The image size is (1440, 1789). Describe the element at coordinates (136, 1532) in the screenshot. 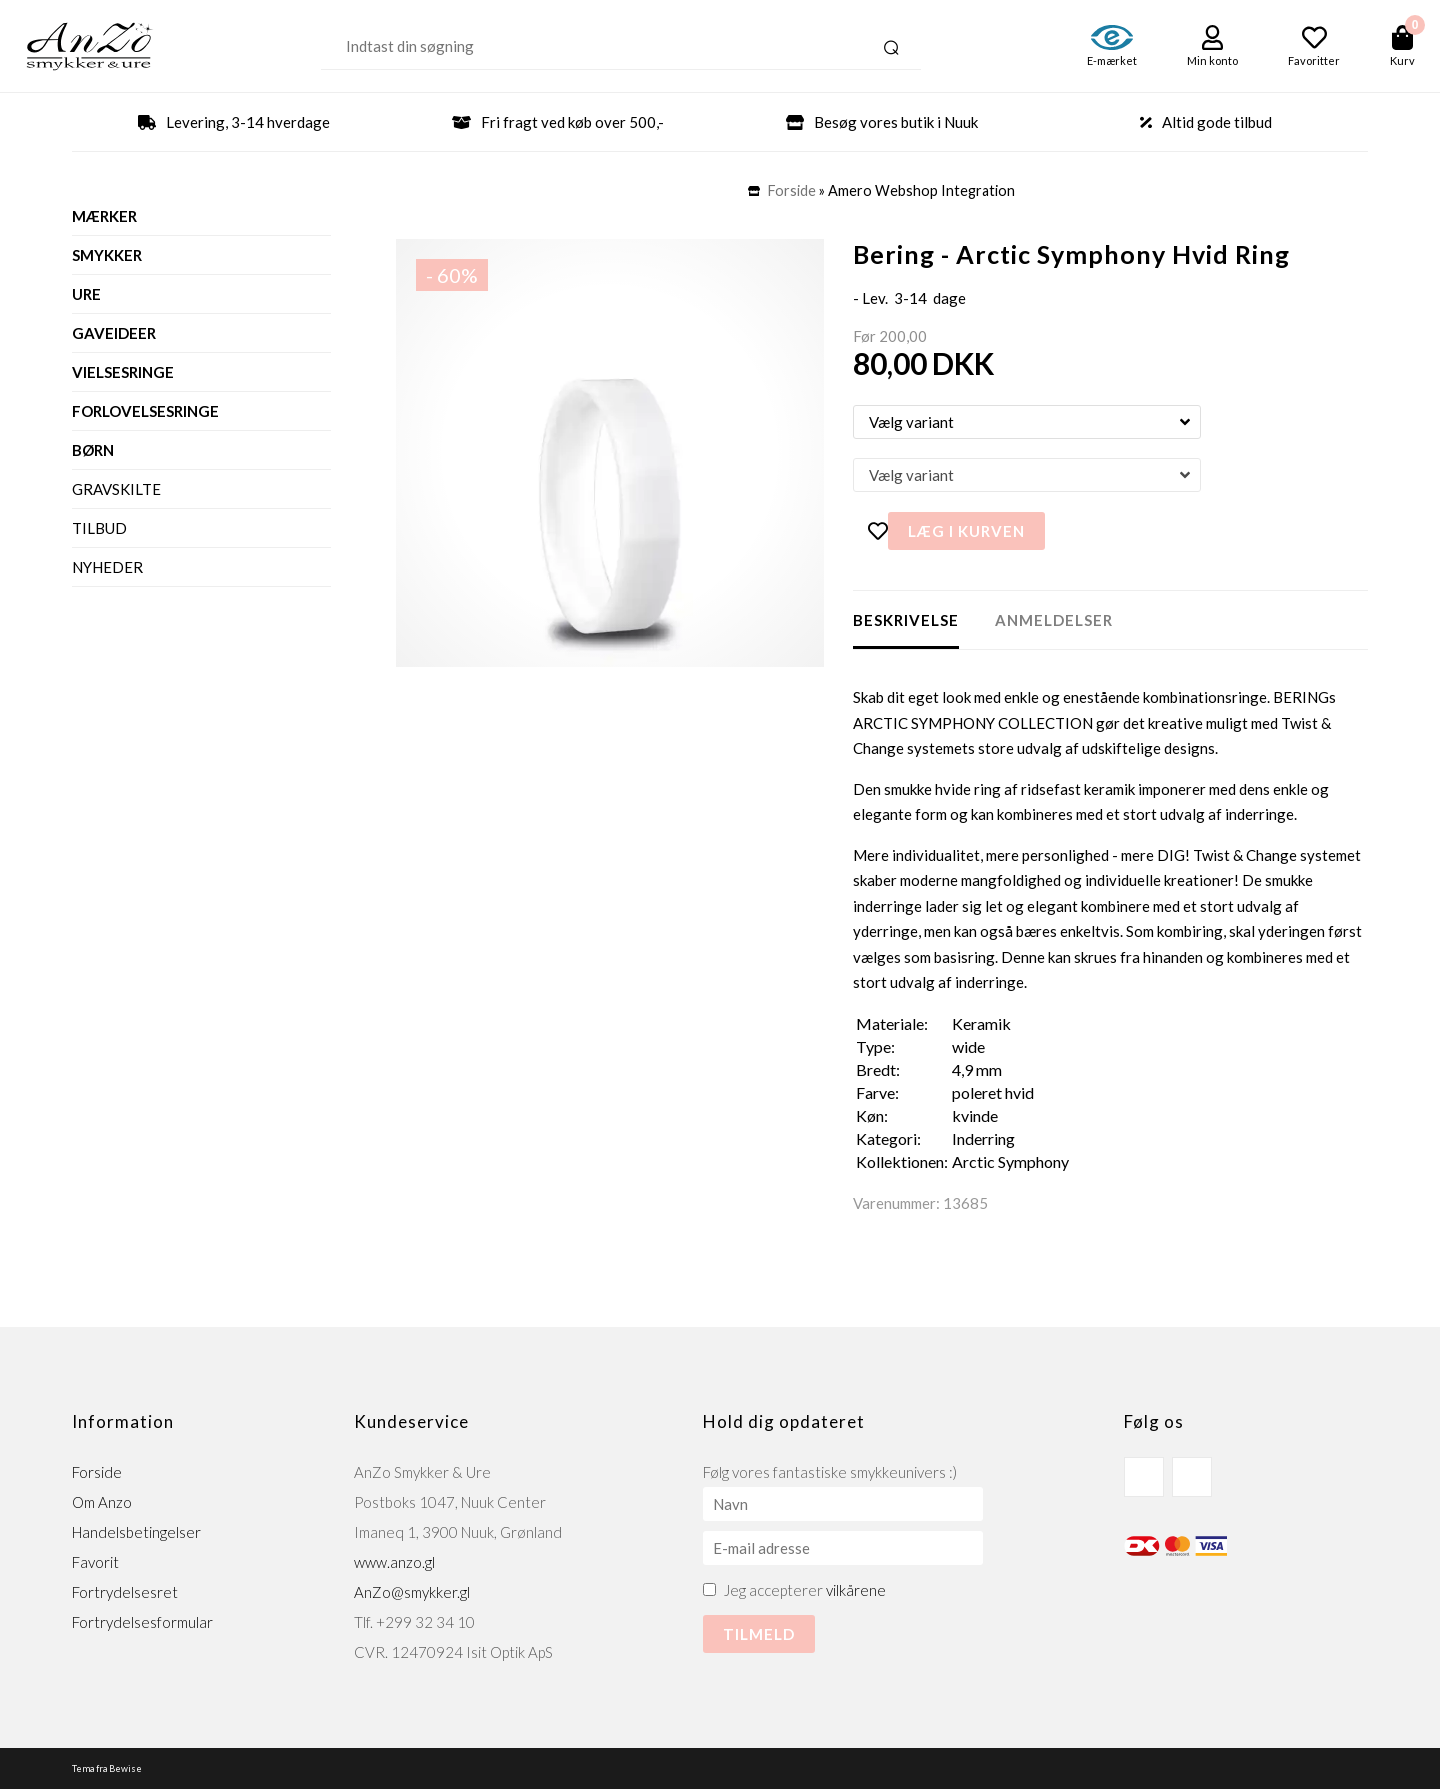

I see `Handelsbetingelser` at that location.